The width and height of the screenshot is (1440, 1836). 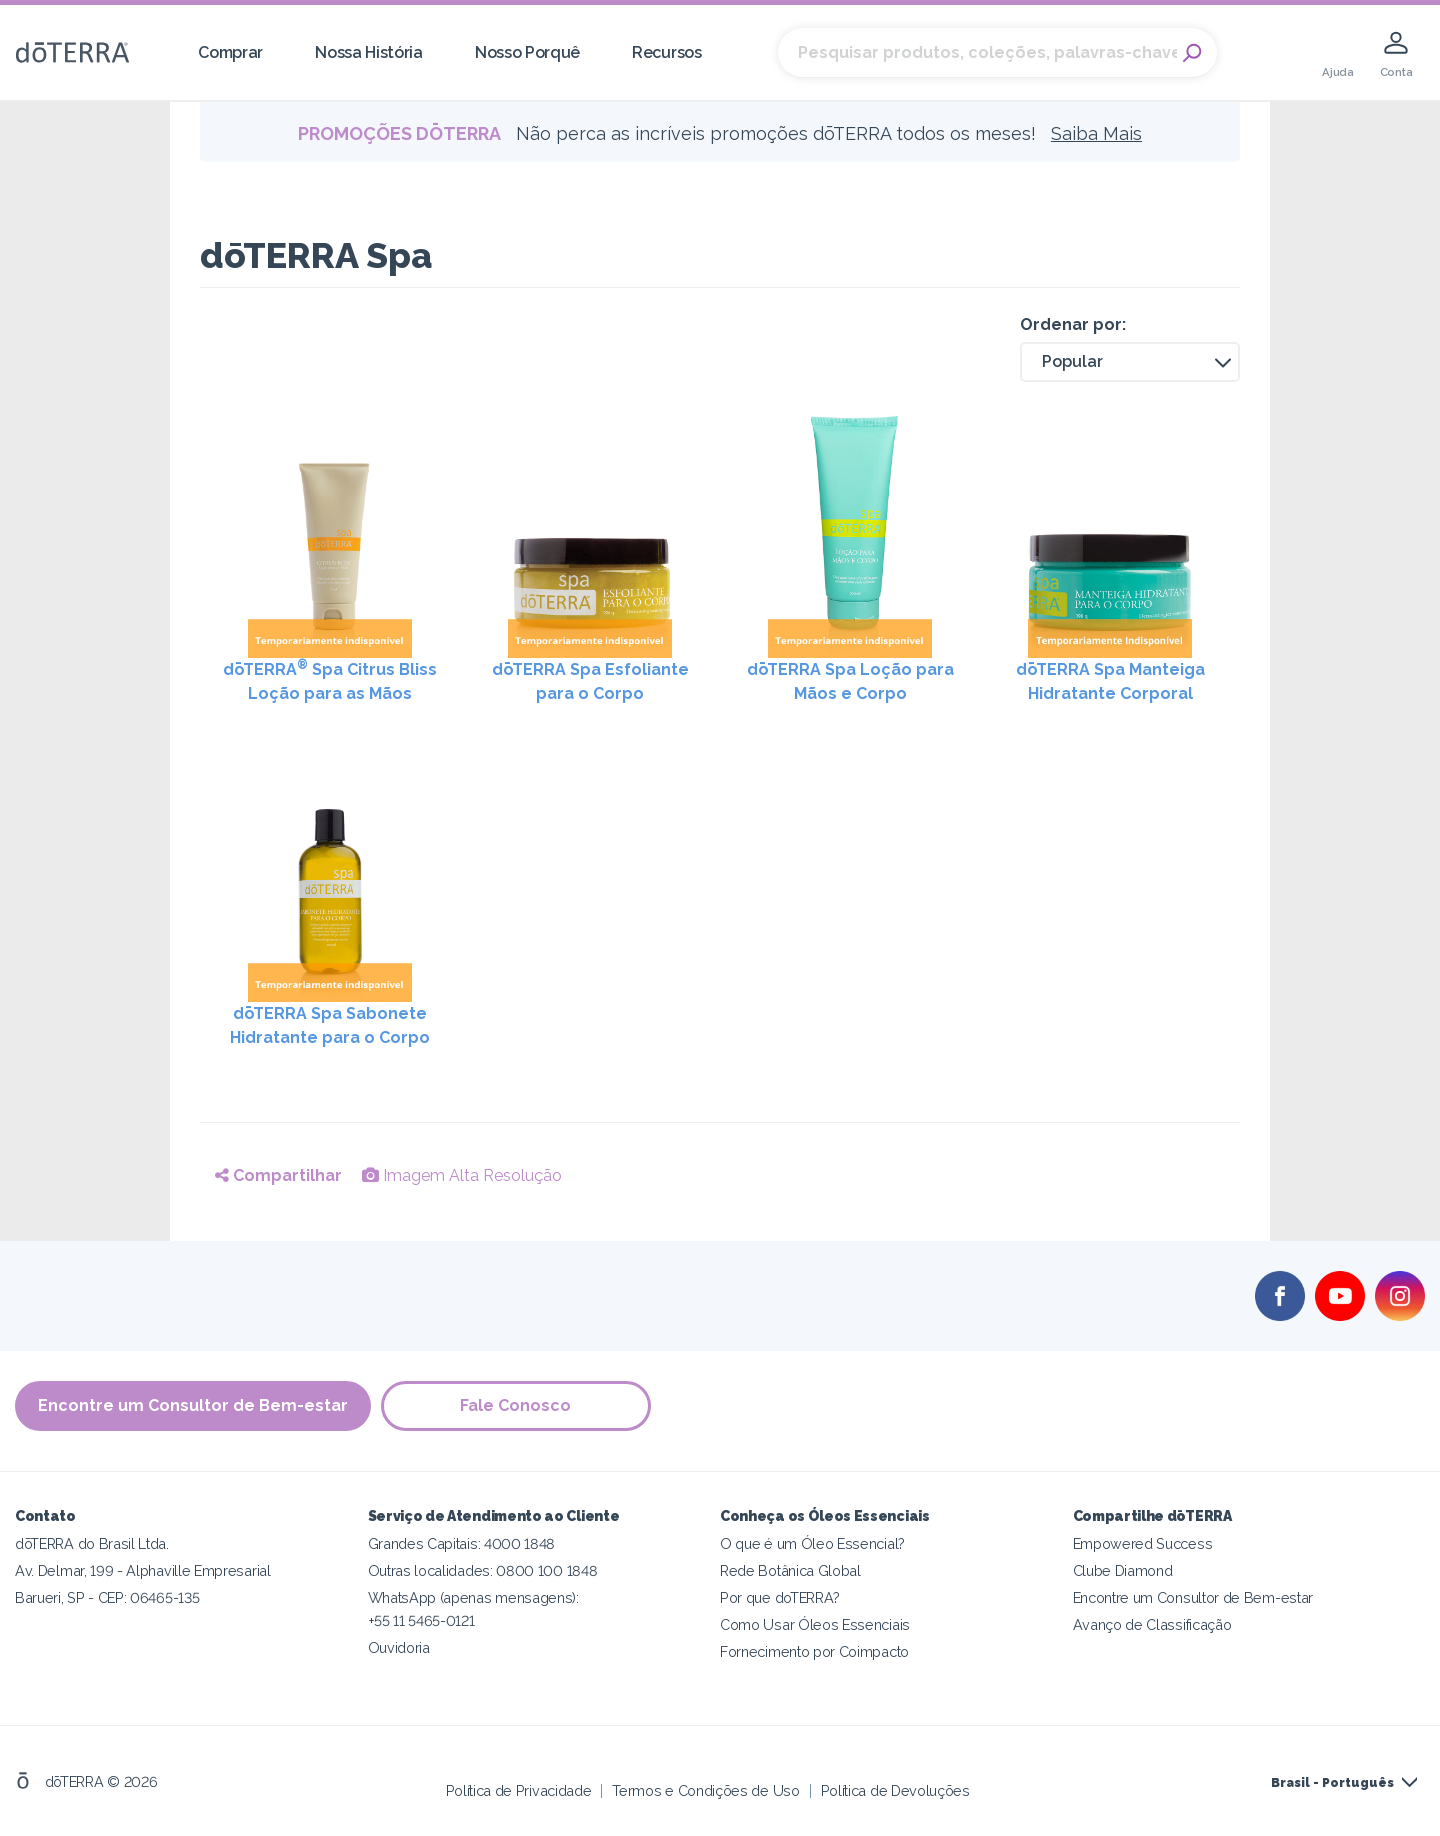 I want to click on [button], so click(x=1130, y=362).